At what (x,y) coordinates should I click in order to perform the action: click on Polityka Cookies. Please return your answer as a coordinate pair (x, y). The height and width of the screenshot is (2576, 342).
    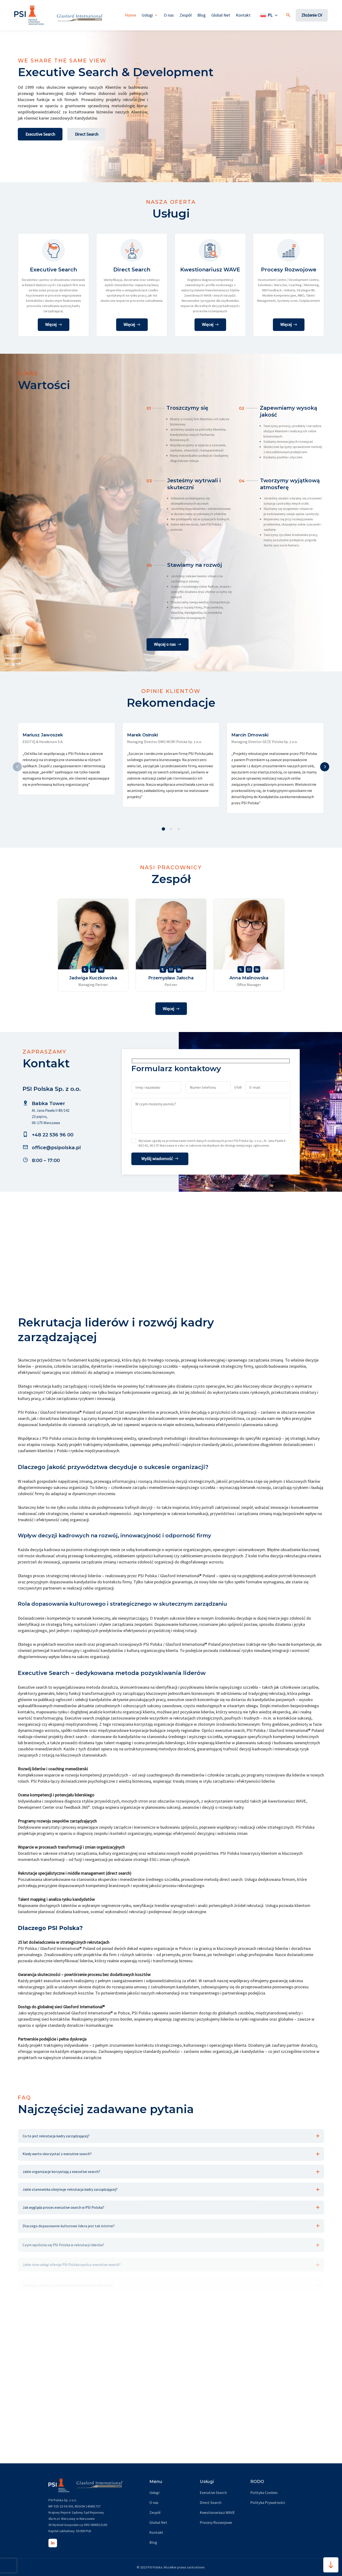
    Looking at the image, I should click on (264, 2492).